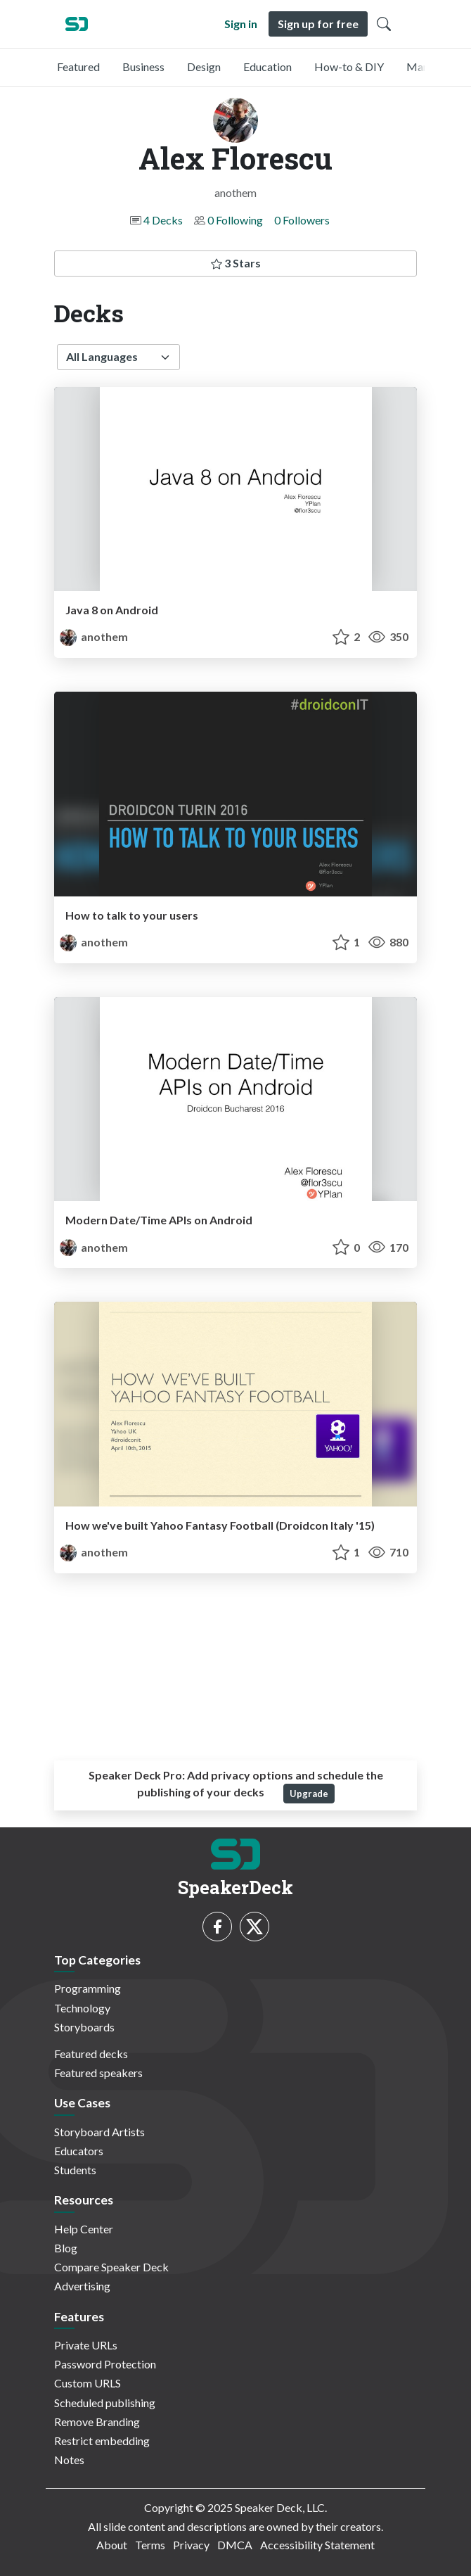  Describe the element at coordinates (204, 66) in the screenshot. I see `Design` at that location.